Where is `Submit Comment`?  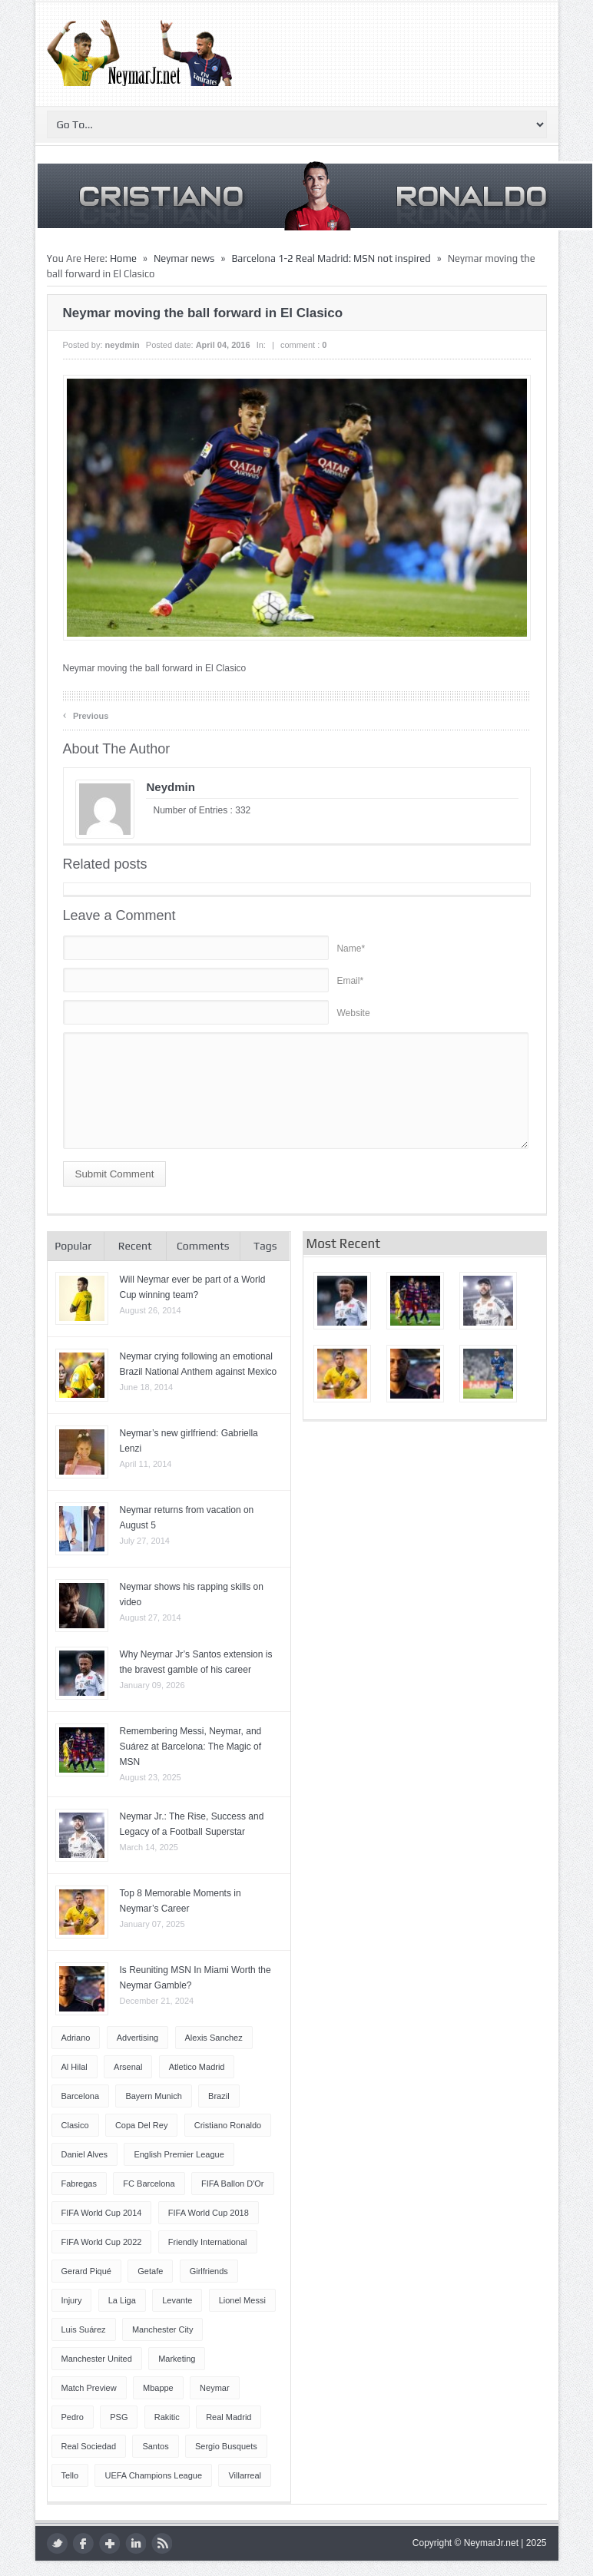
Submit Comment is located at coordinates (114, 1174).